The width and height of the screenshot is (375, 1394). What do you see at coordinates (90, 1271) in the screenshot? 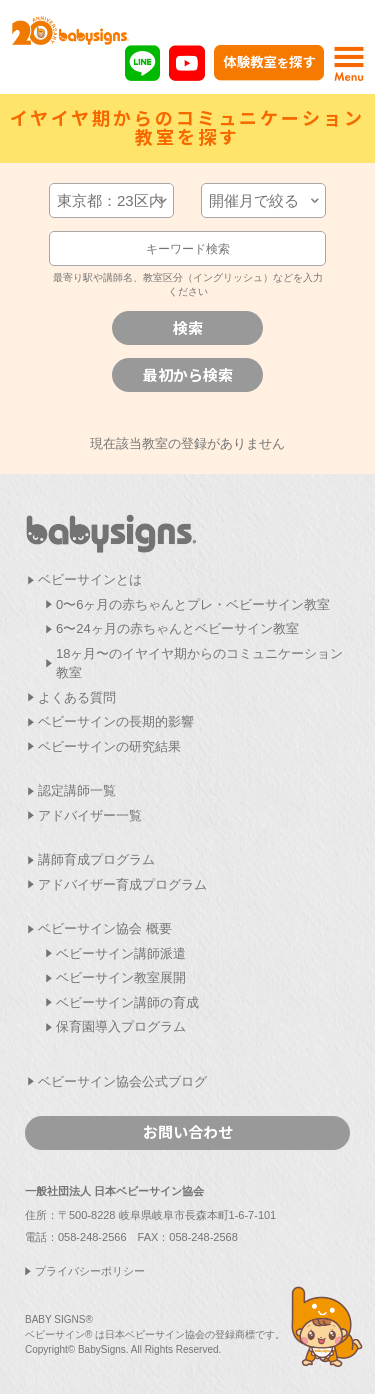
I see `プライバシーポリシー` at bounding box center [90, 1271].